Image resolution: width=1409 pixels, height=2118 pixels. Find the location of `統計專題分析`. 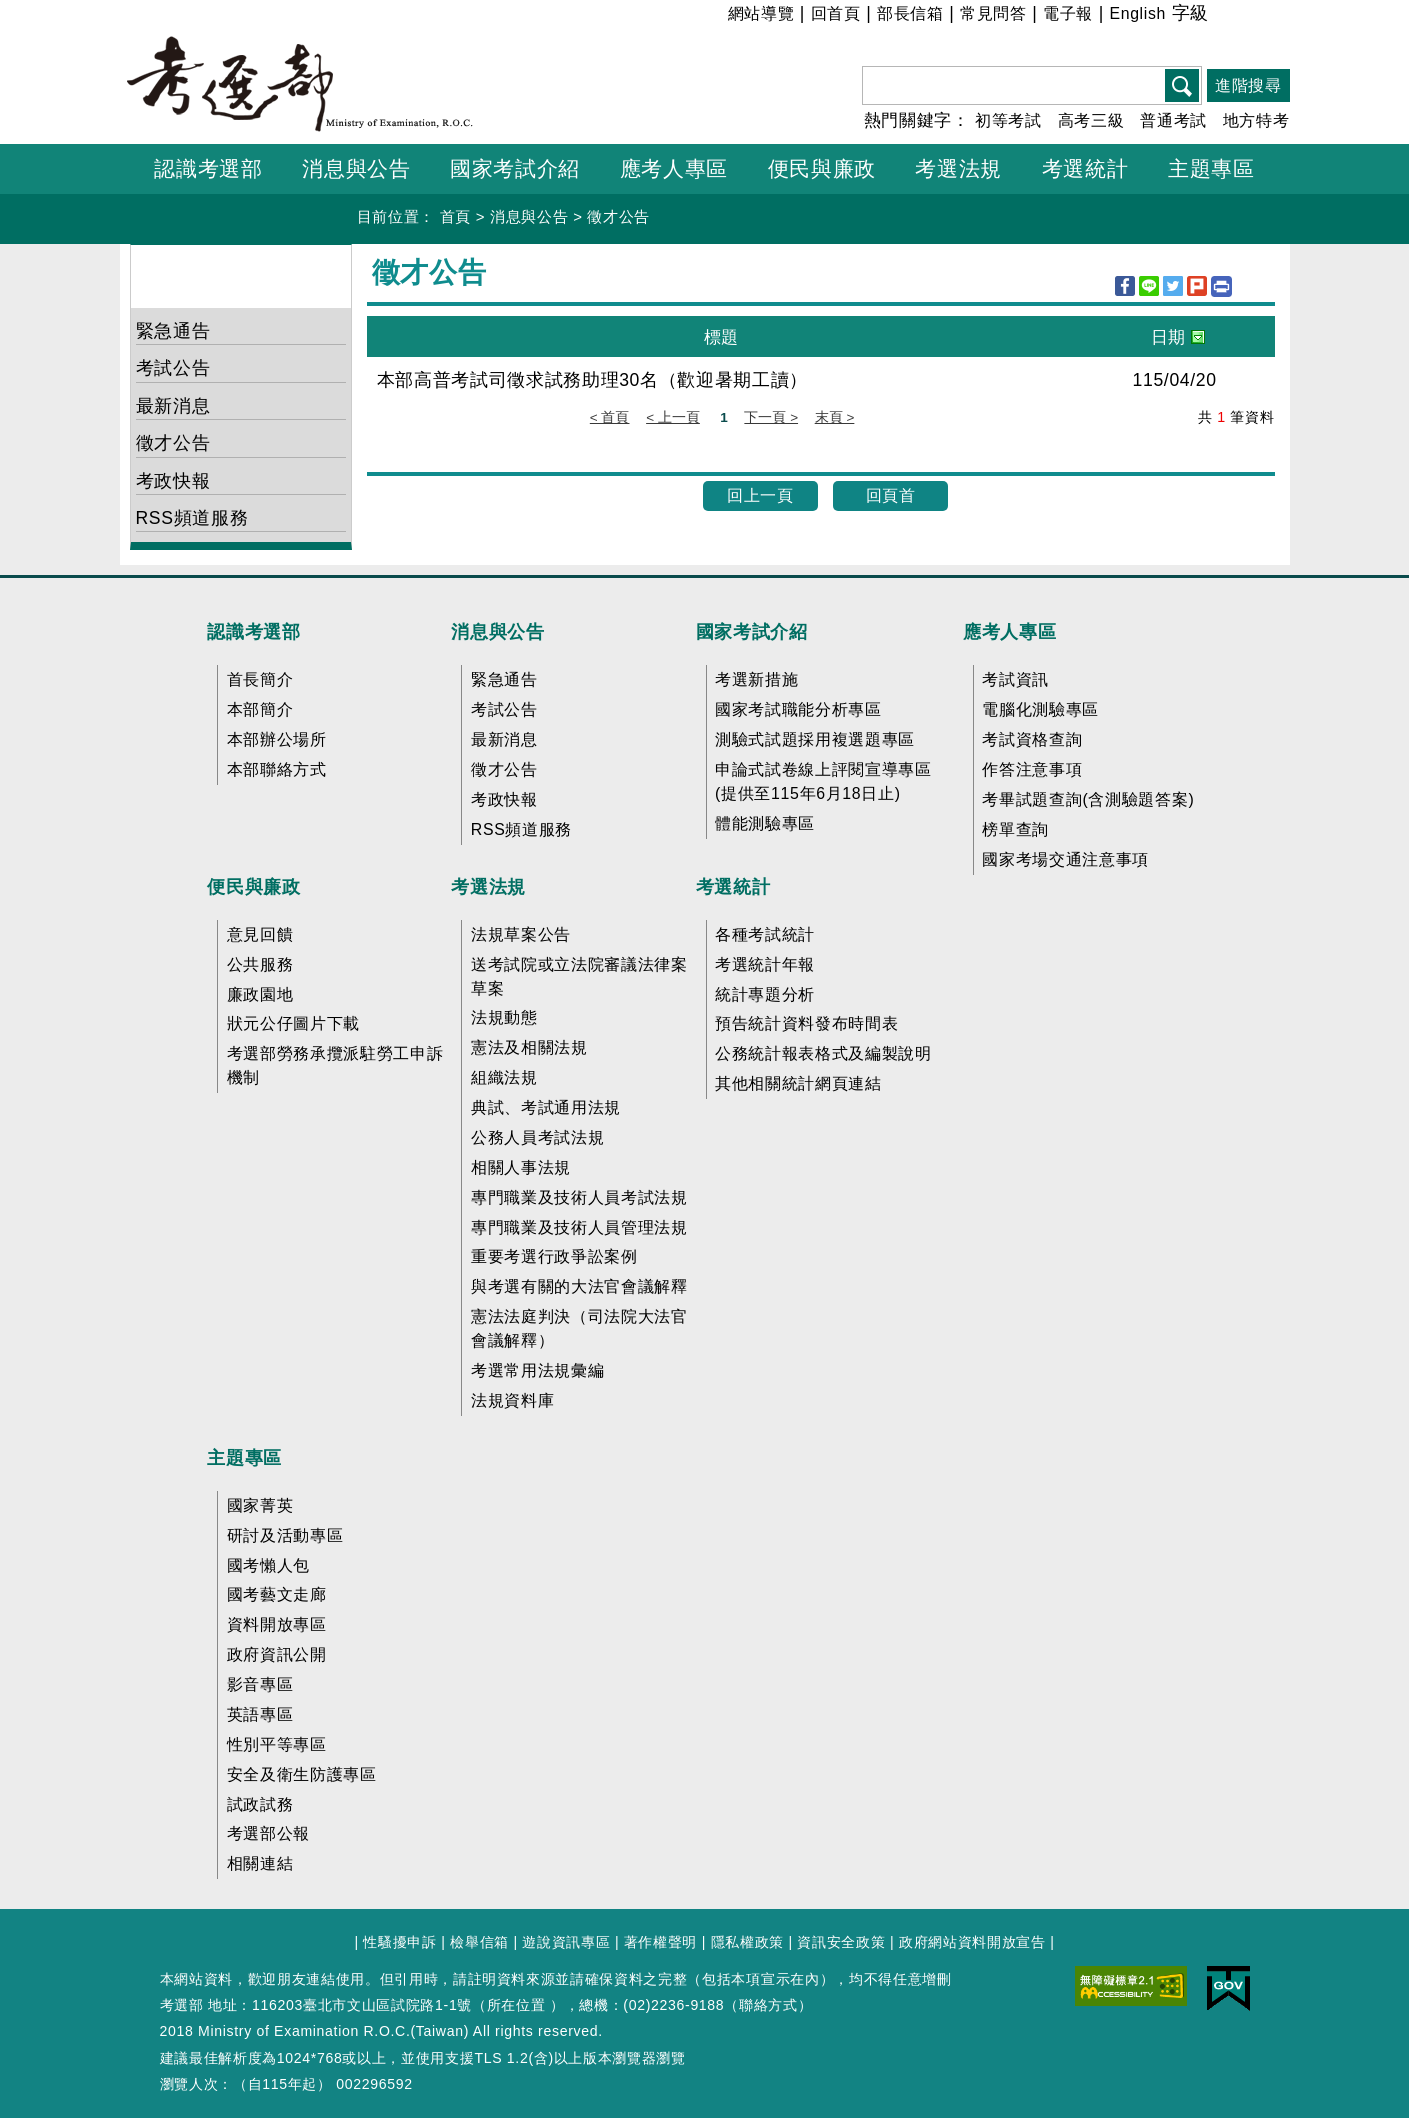

統計專題分析 is located at coordinates (765, 994).